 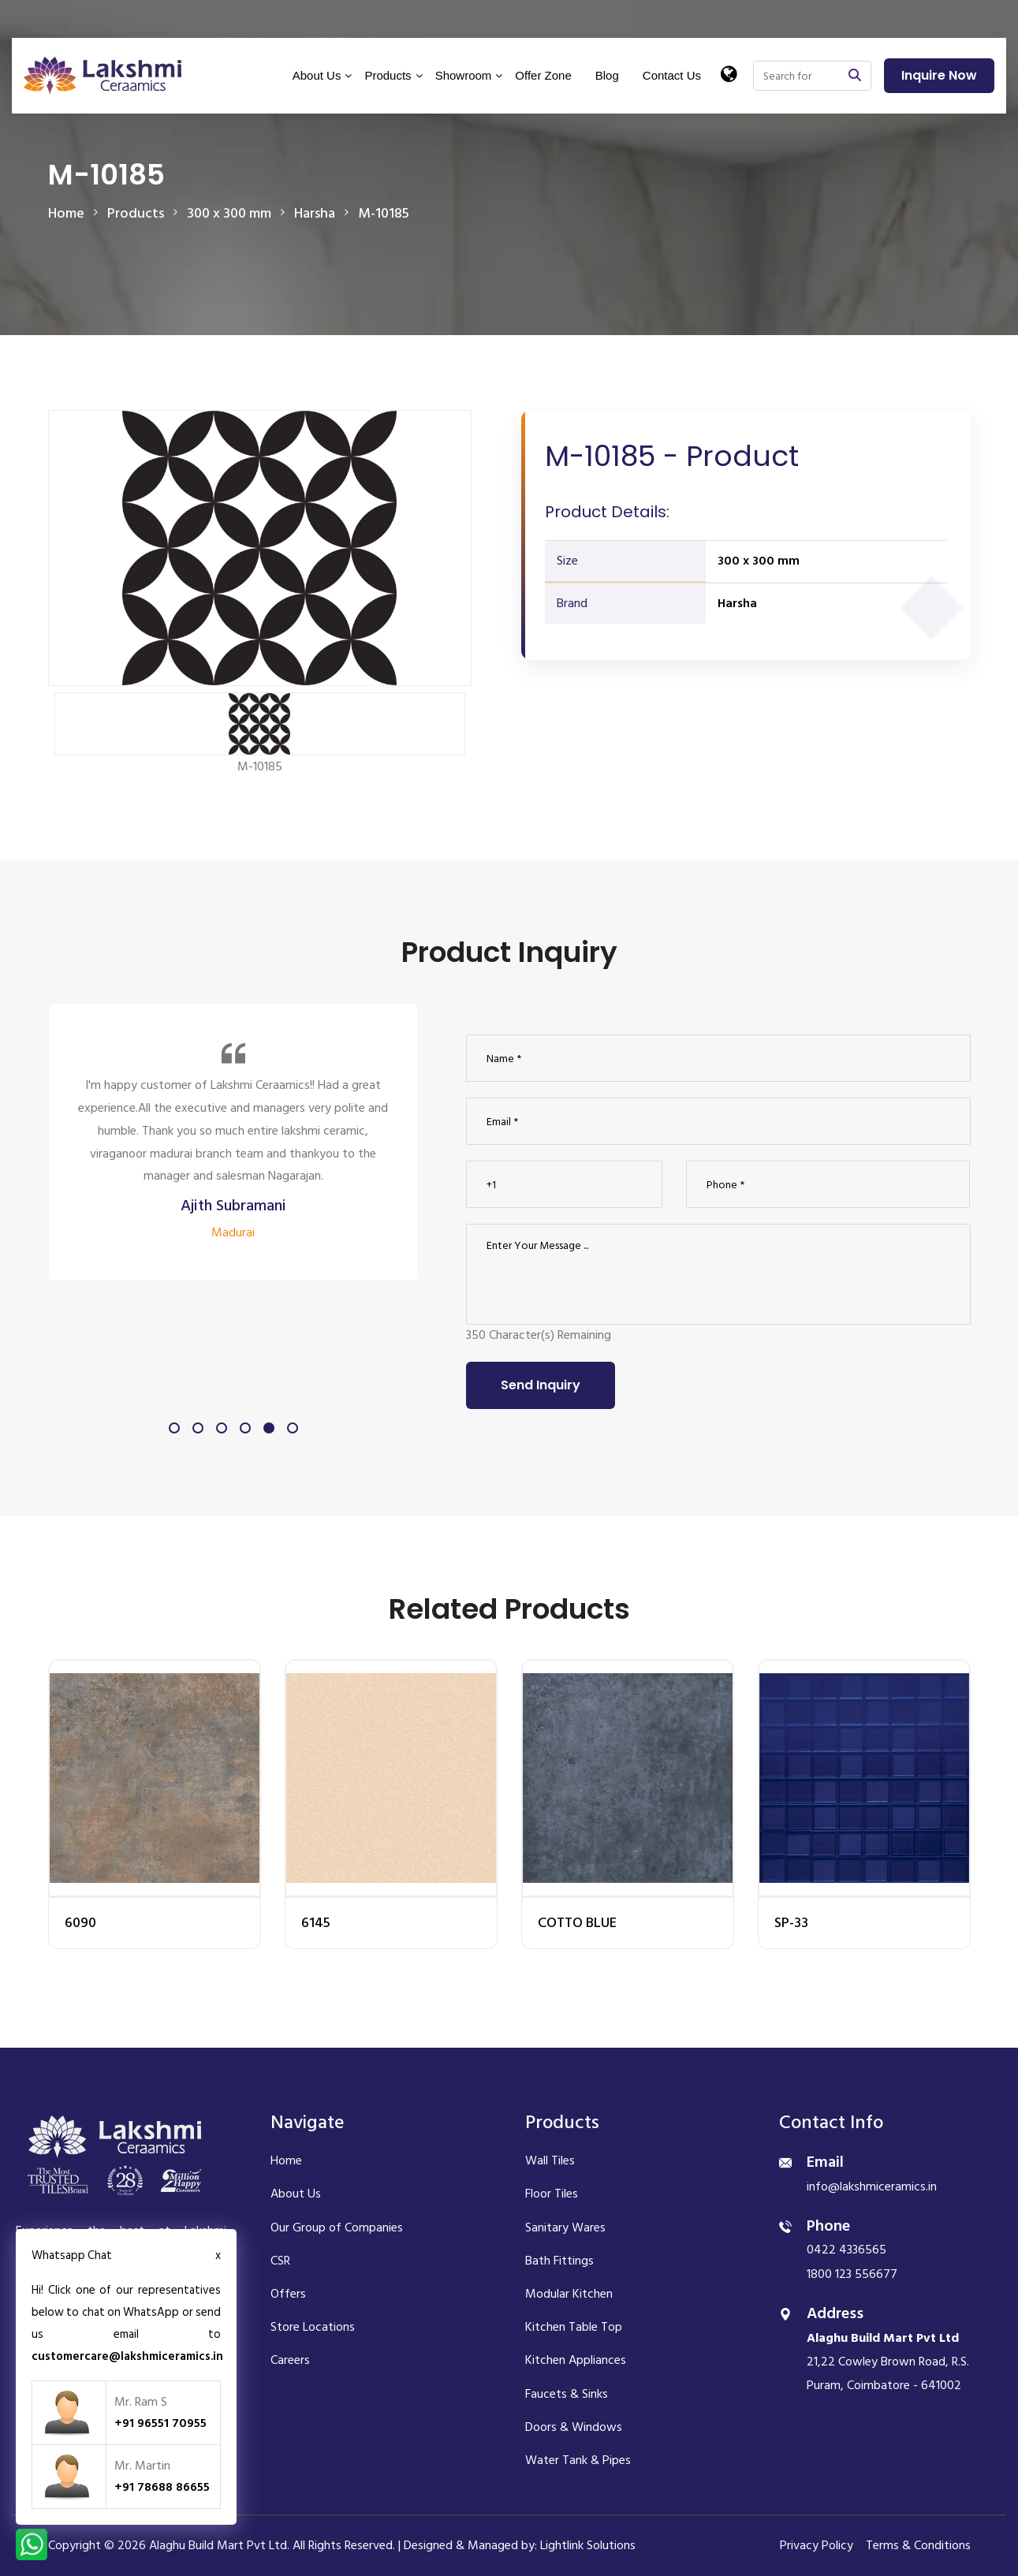 What do you see at coordinates (565, 2227) in the screenshot?
I see `Sanitary Wares` at bounding box center [565, 2227].